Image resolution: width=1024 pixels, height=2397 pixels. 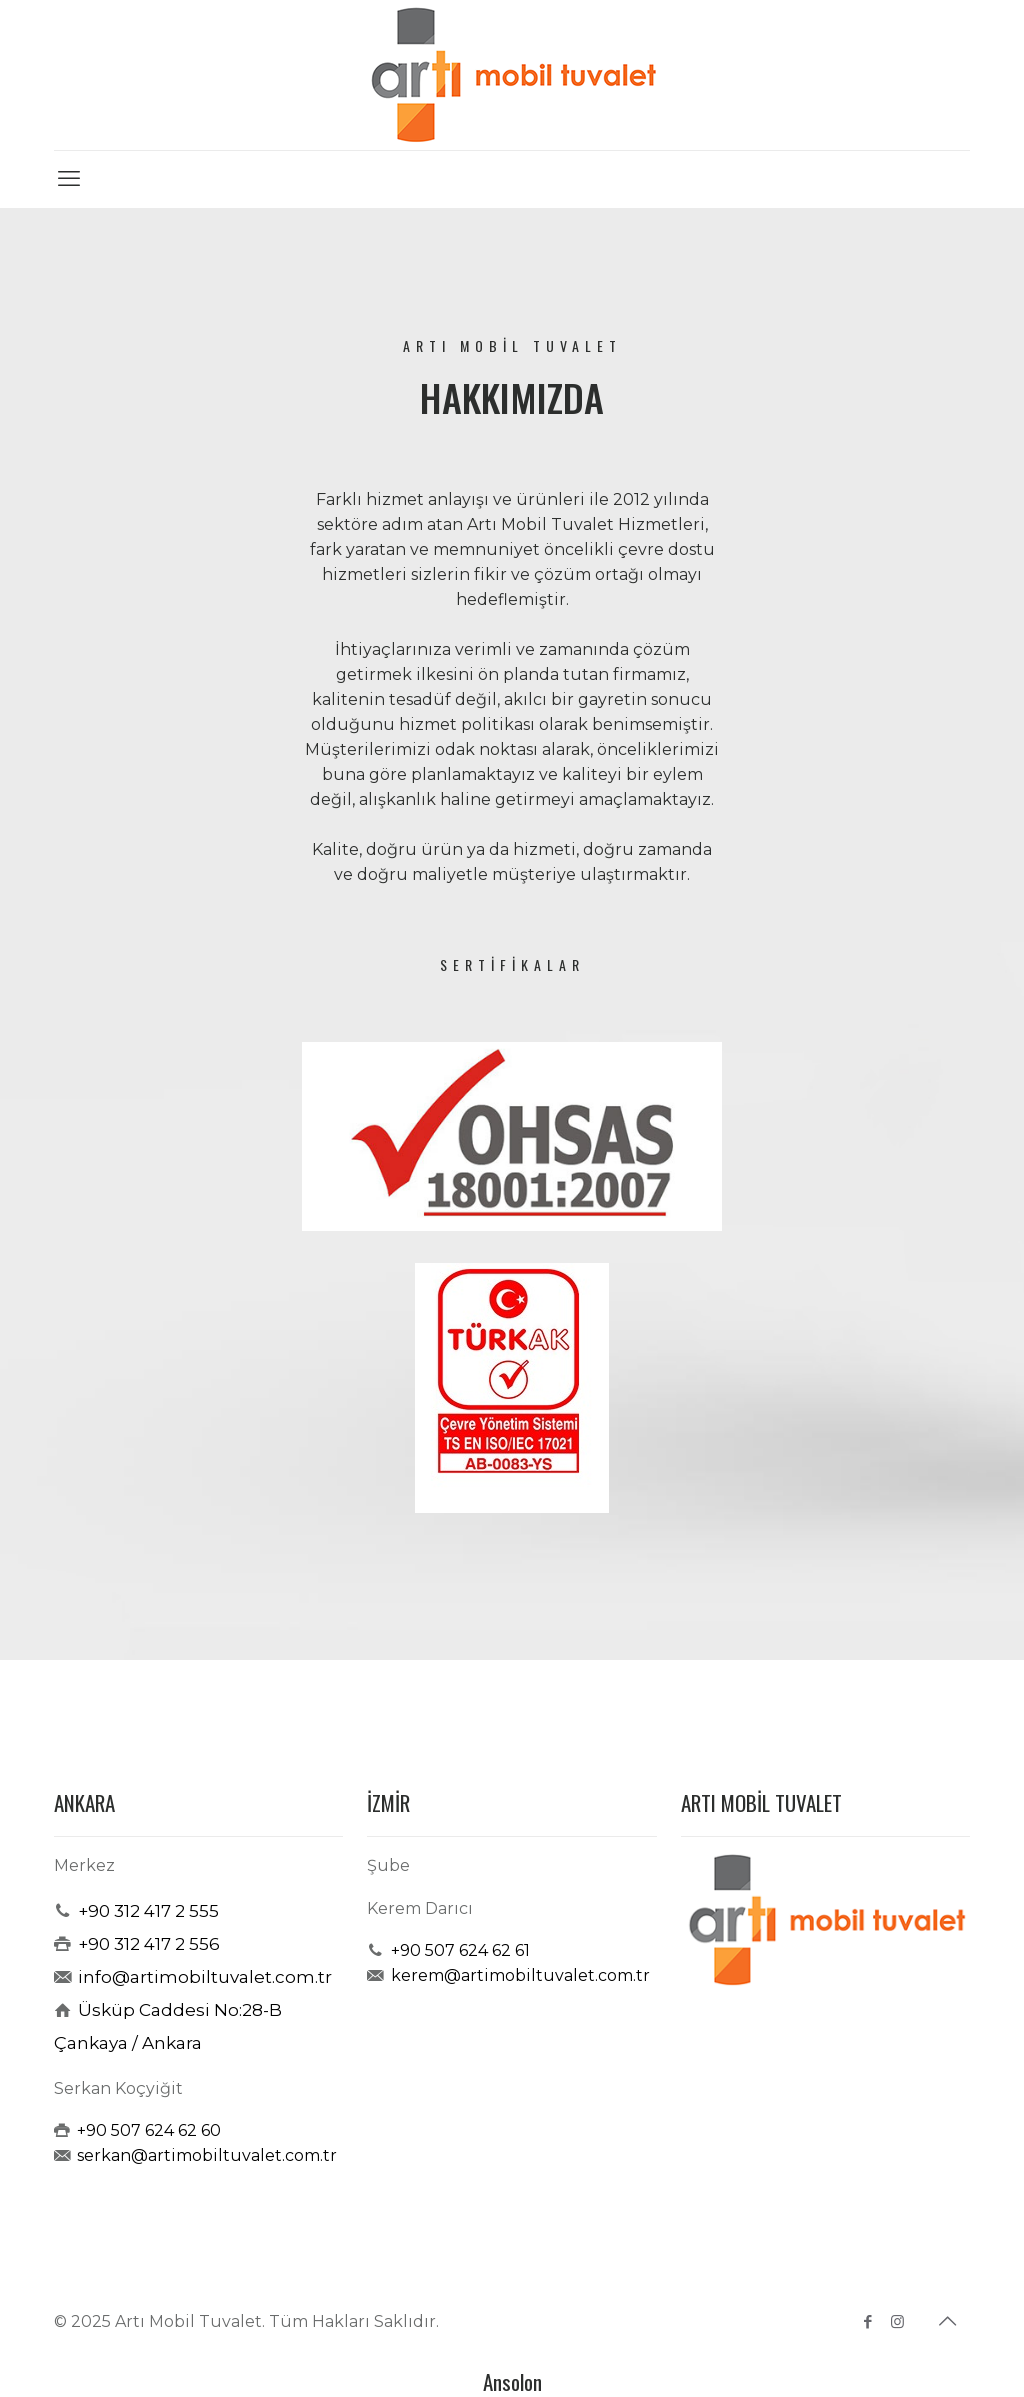 I want to click on [mobile menu], so click(x=71, y=179).